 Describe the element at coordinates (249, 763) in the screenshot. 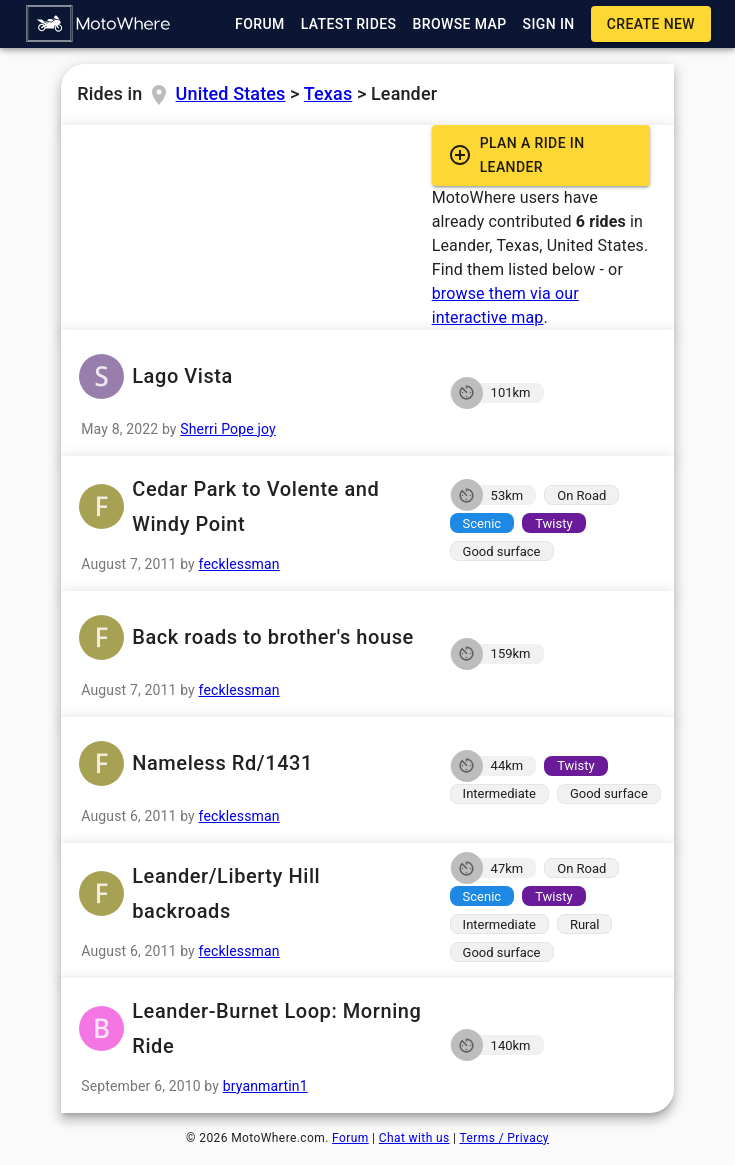

I see `Nameless Rd/1431 [button]` at that location.